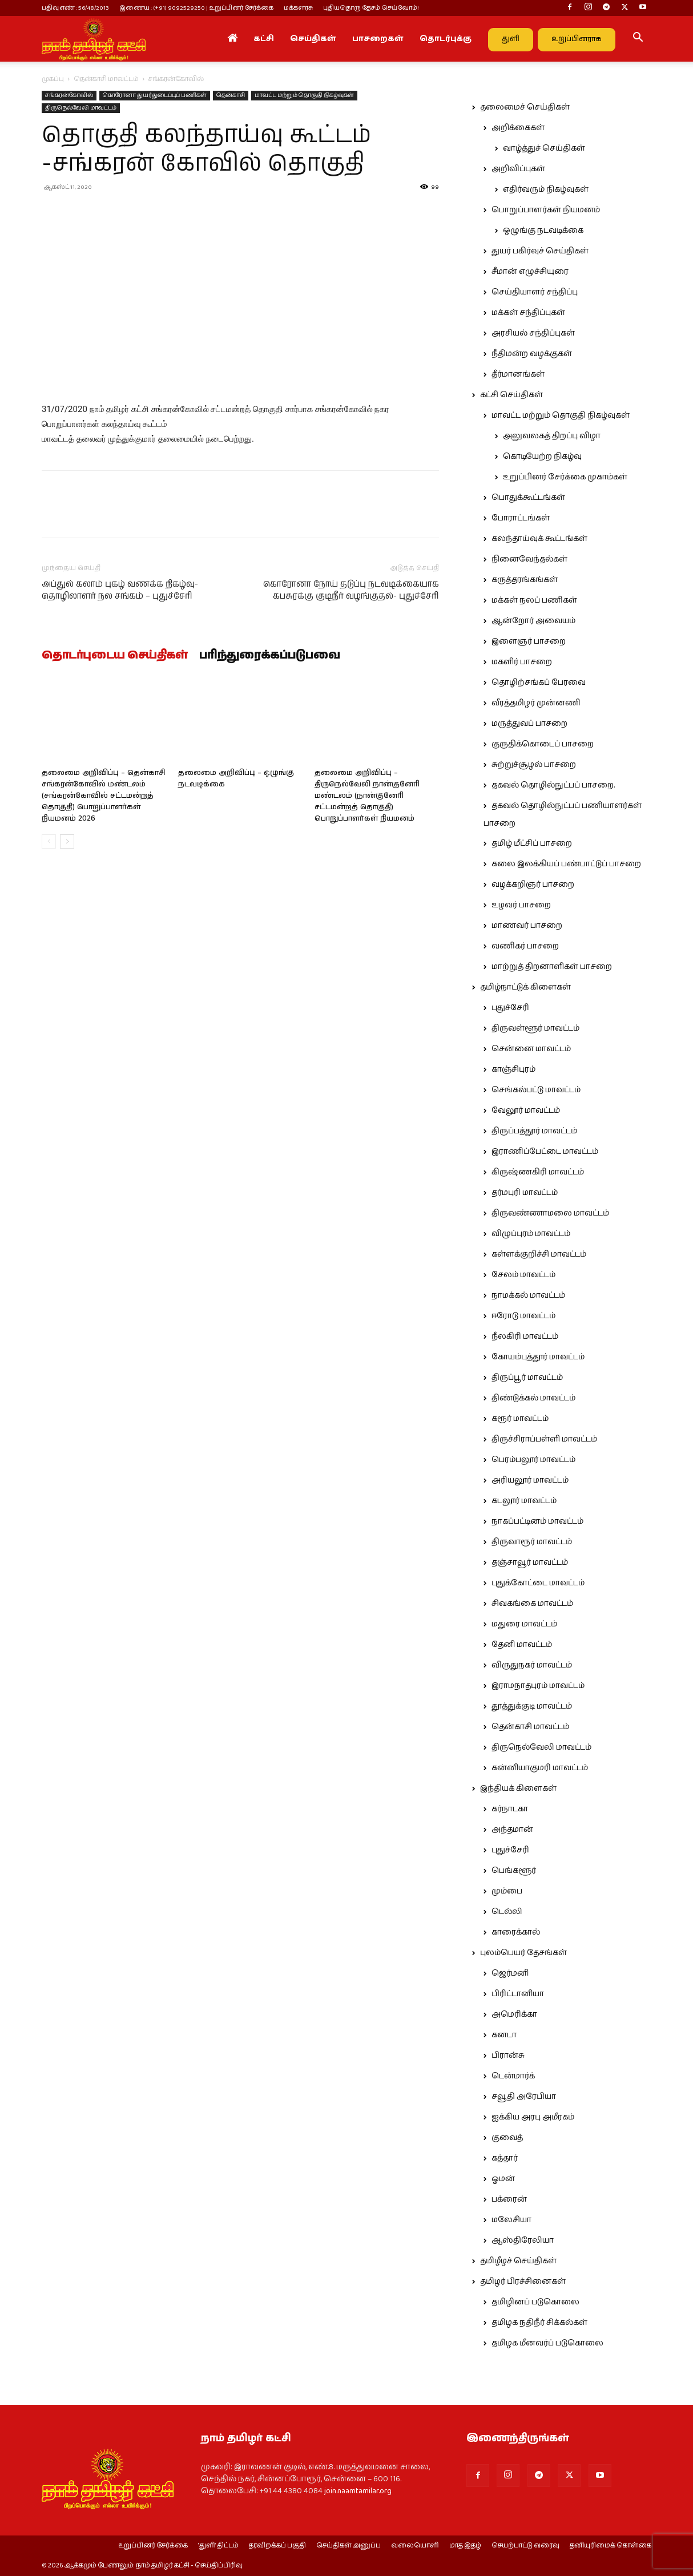  I want to click on நாகப்பட்டினம் மாவட்டம், so click(537, 1521).